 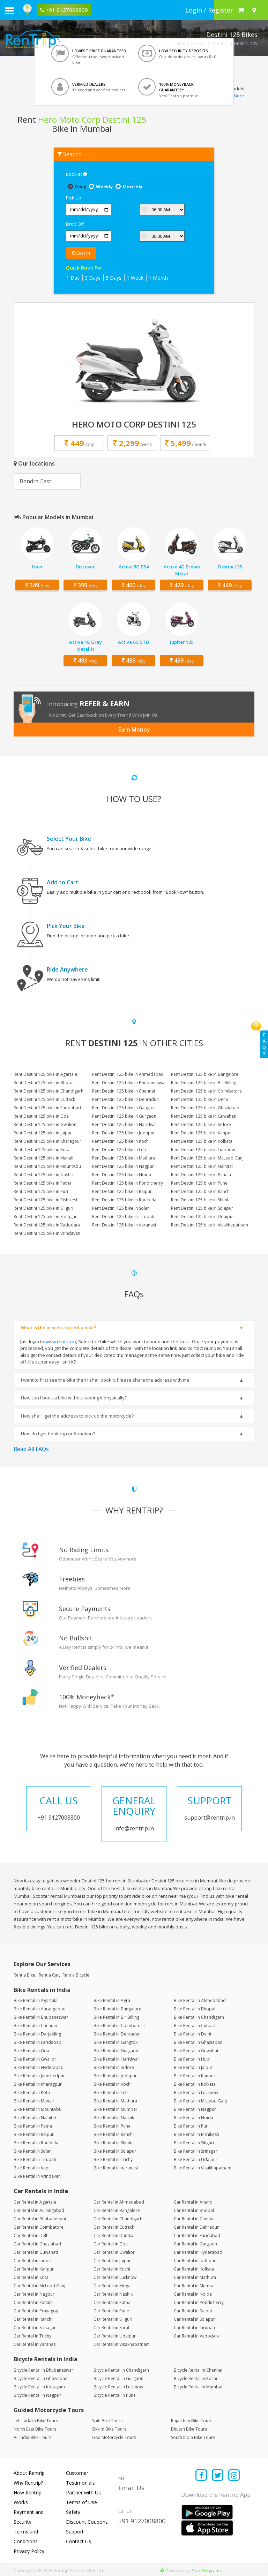 What do you see at coordinates (122, 2344) in the screenshot?
I see `Car Rental in Visakhapatnam` at bounding box center [122, 2344].